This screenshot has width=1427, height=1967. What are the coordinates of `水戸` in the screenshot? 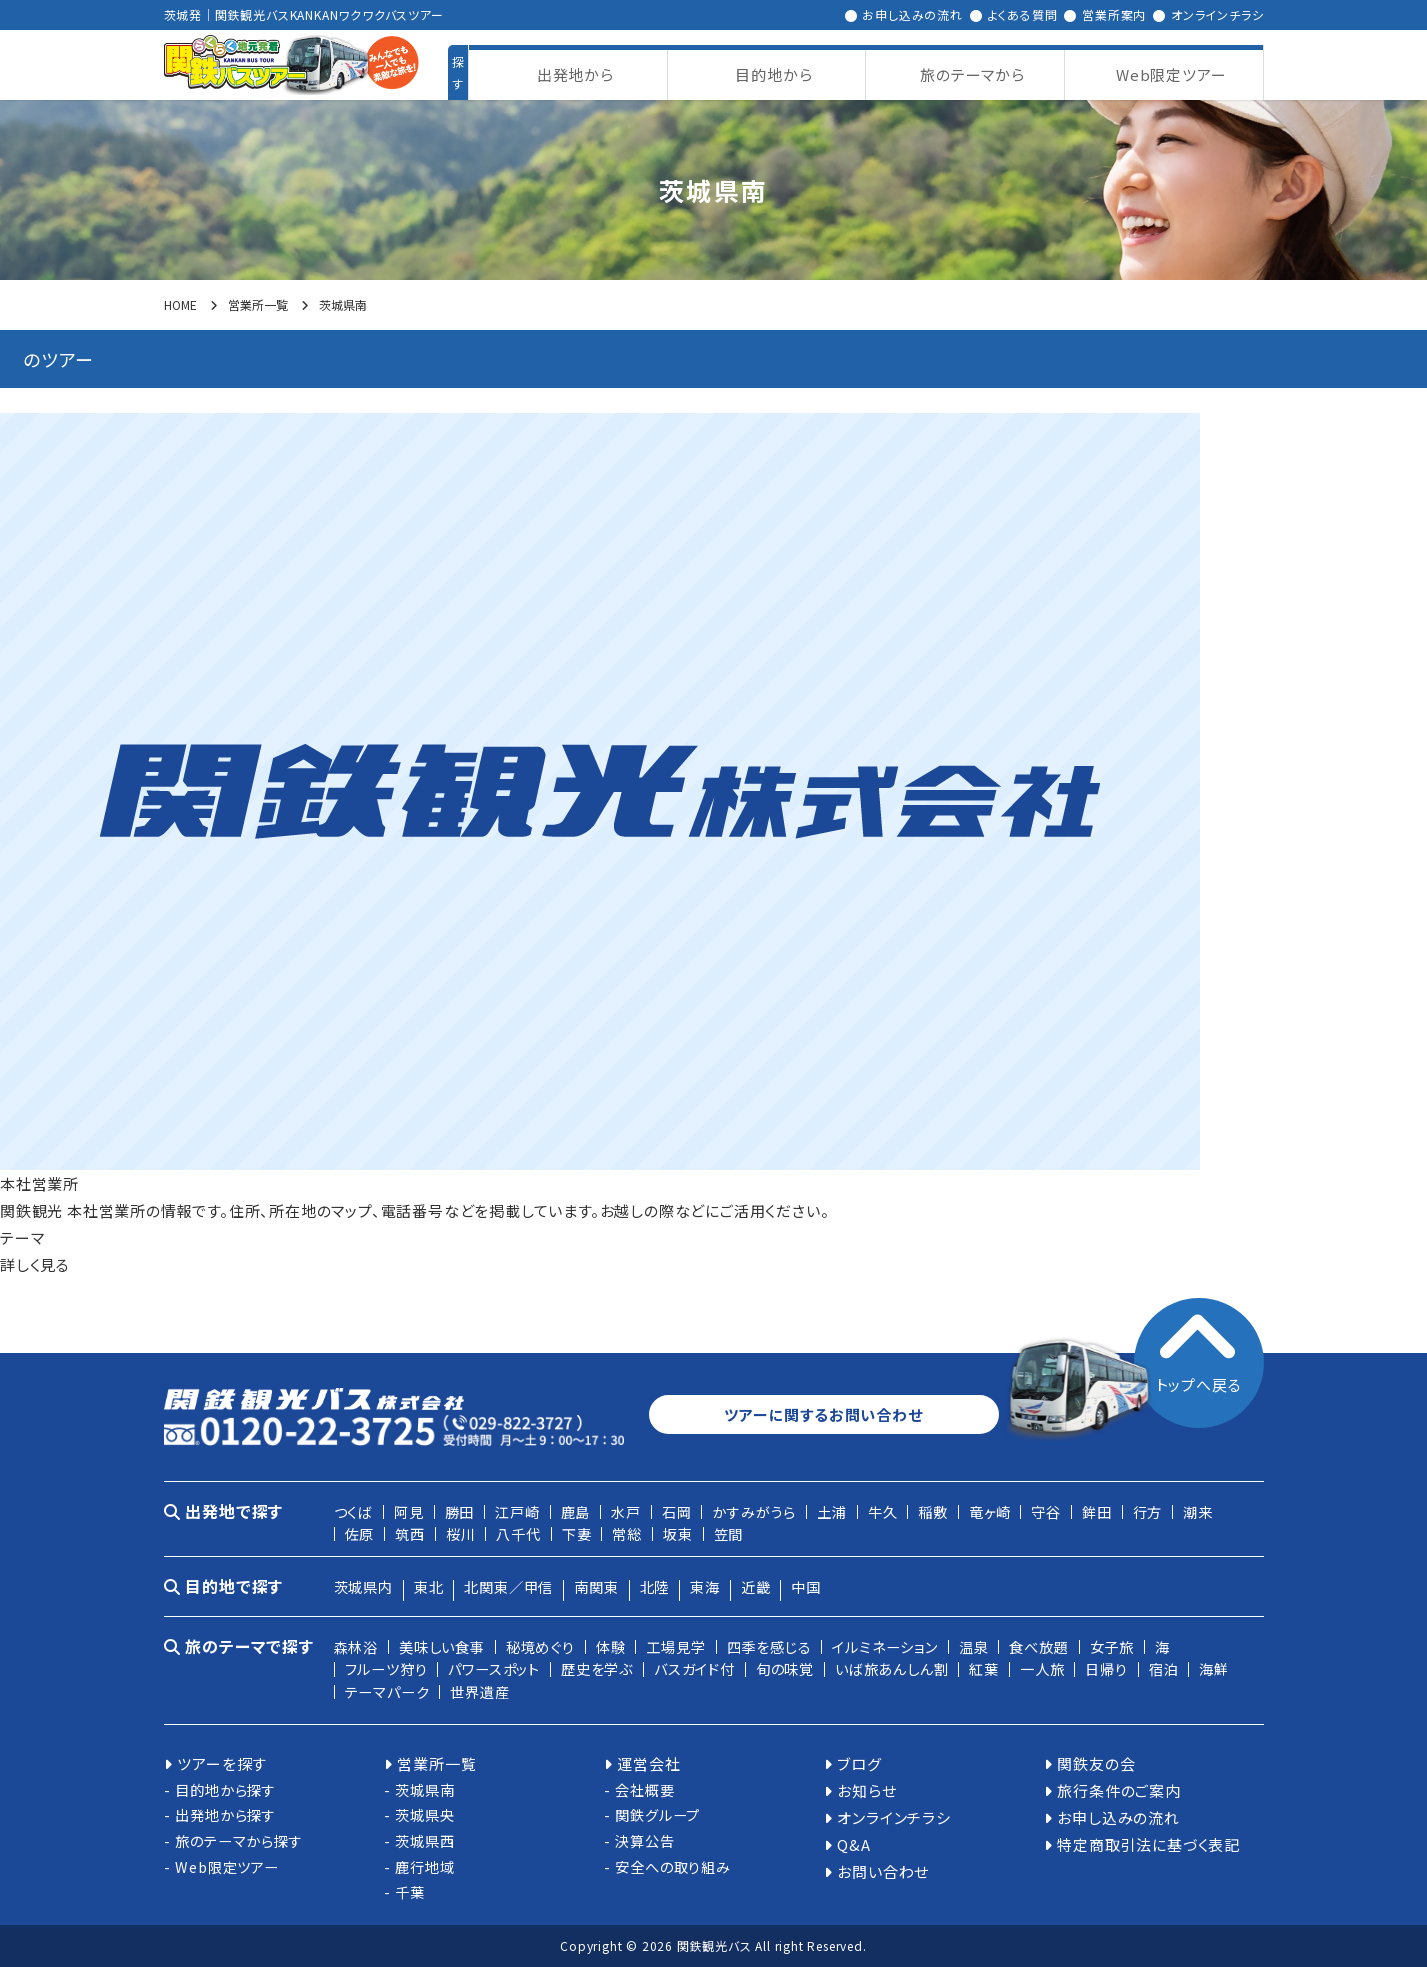 It's located at (626, 1511).